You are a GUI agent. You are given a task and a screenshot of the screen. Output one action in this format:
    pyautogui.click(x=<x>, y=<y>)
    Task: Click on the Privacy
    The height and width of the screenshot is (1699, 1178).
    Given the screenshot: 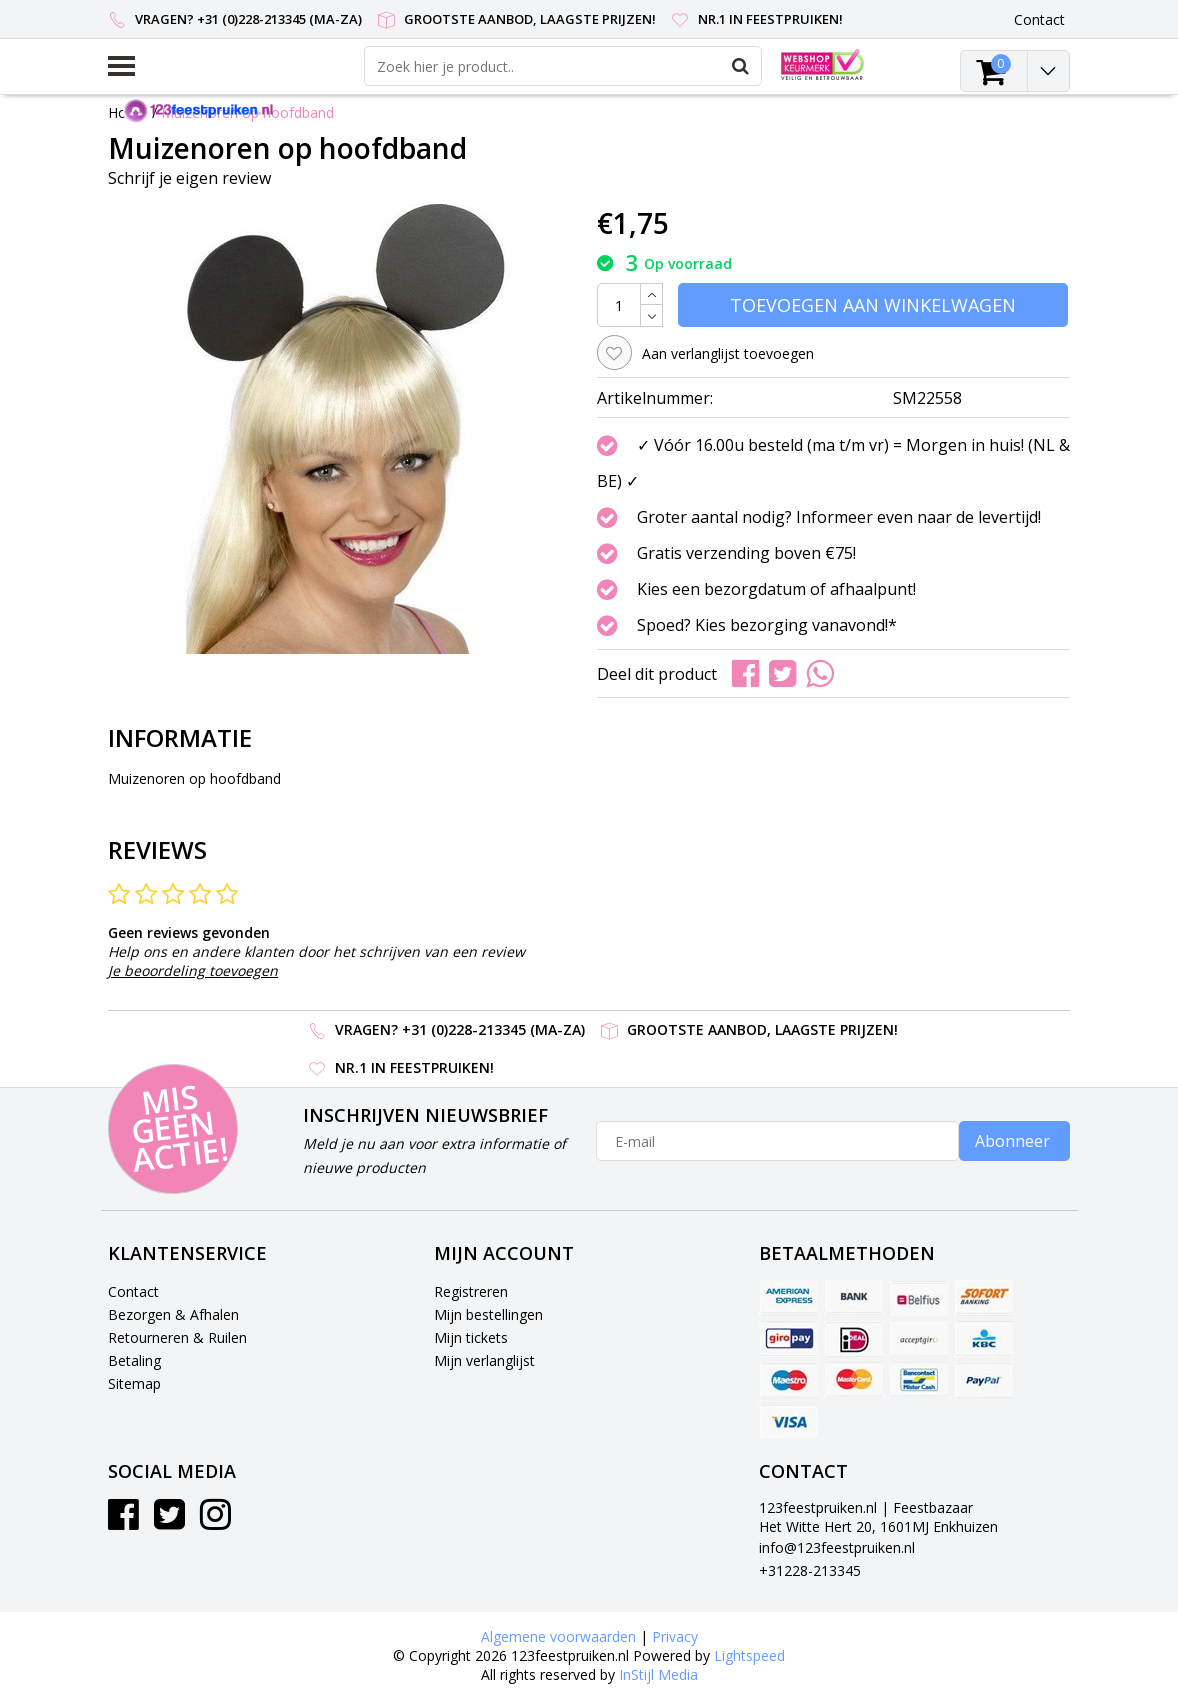 What is the action you would take?
    pyautogui.click(x=675, y=1636)
    